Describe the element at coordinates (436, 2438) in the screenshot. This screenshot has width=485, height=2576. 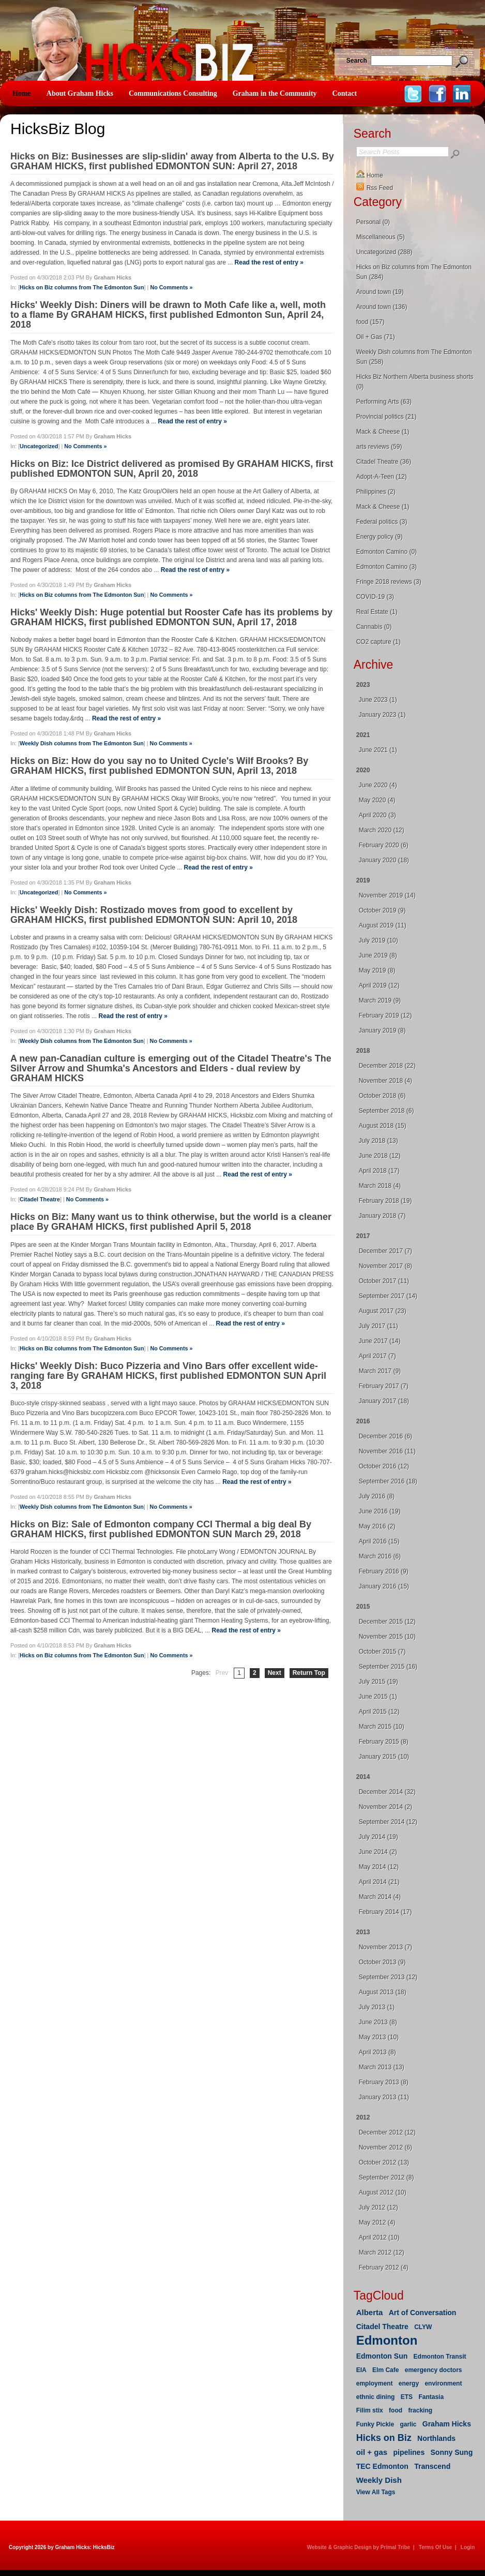
I see `Northlands` at that location.